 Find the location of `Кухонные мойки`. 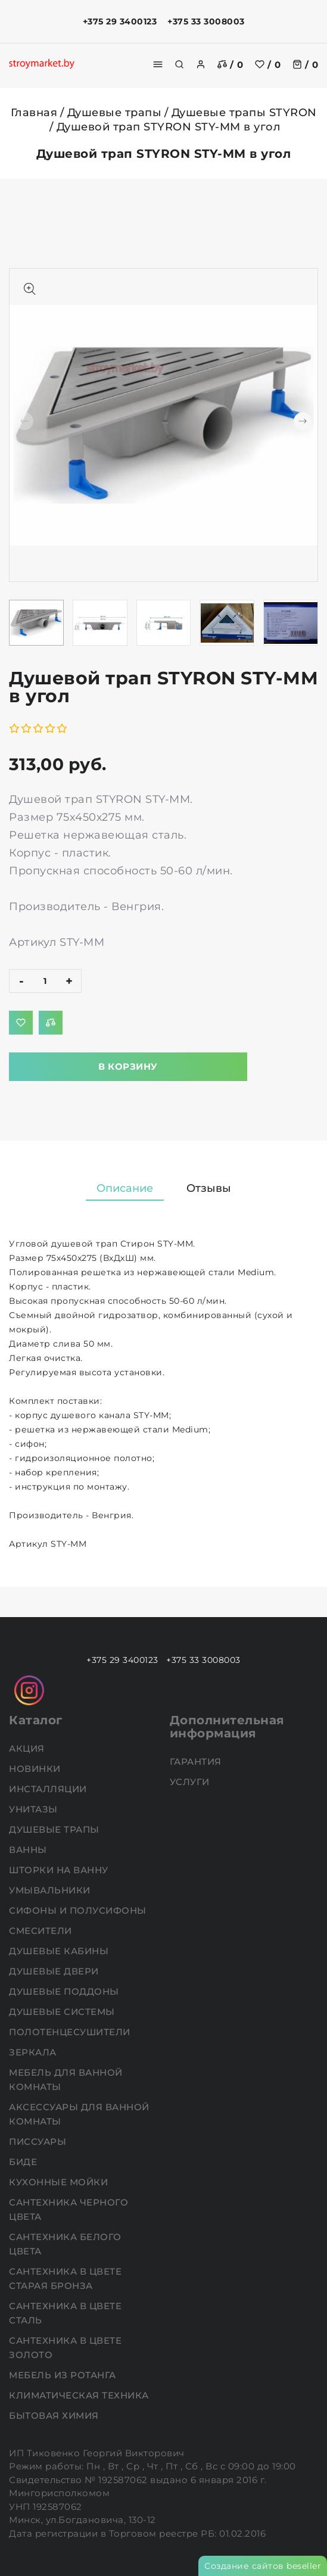

Кухонные мойки is located at coordinates (60, 2182).